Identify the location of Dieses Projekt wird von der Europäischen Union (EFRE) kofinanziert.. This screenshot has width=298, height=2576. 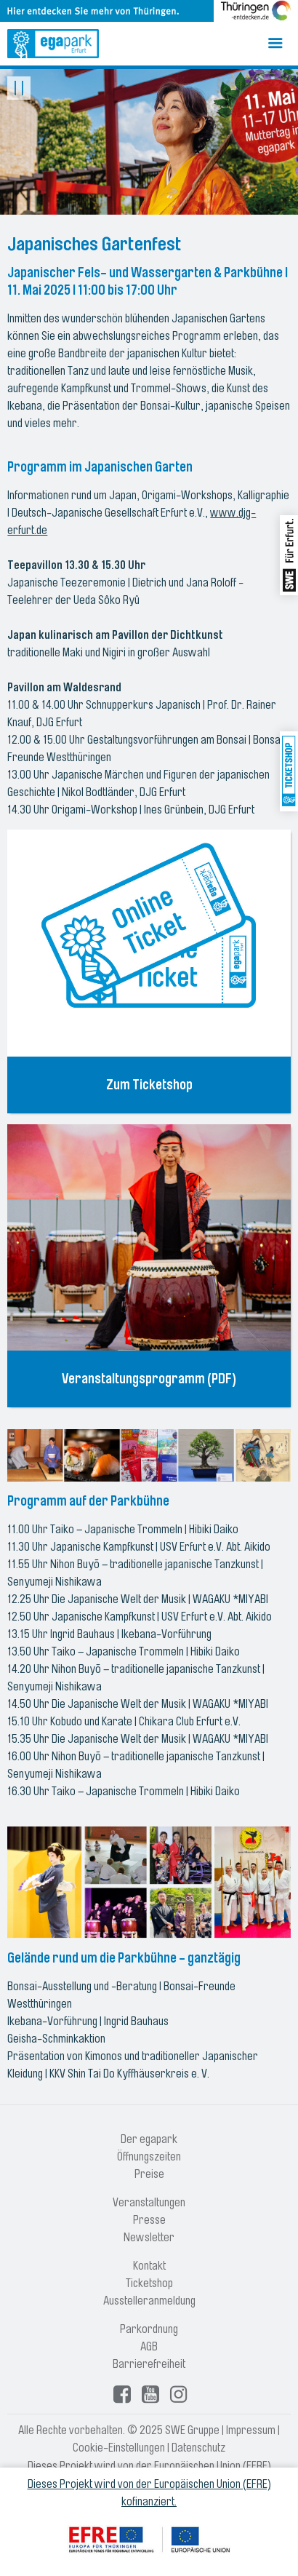
(149, 2493).